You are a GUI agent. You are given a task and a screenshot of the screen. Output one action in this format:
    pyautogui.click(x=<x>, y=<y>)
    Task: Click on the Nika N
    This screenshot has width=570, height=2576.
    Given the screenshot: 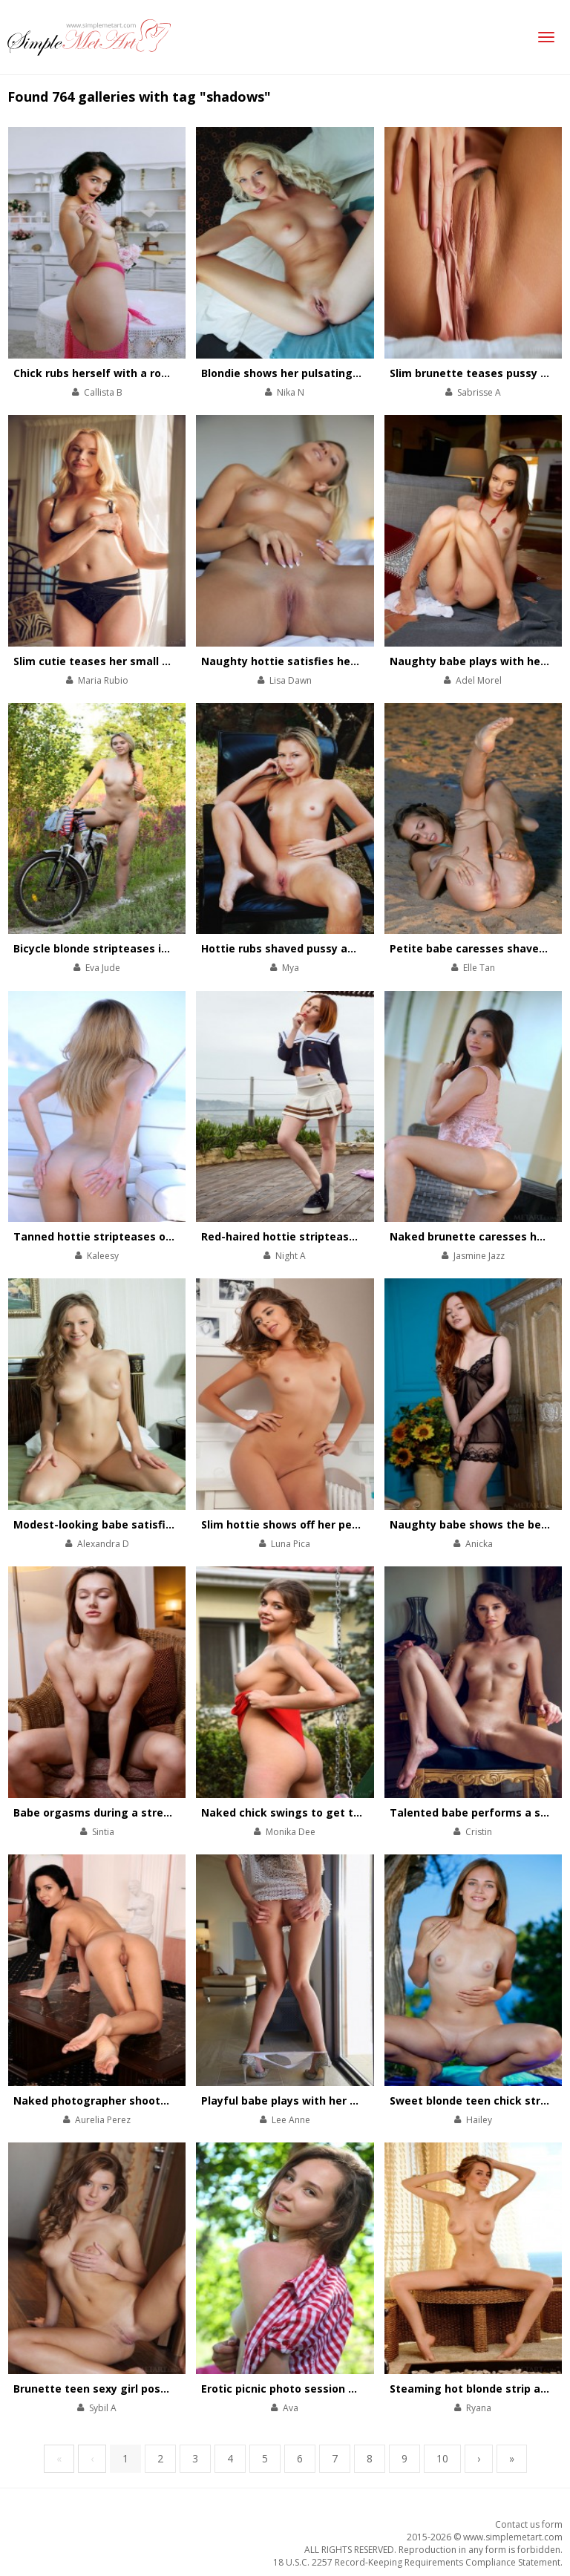 What is the action you would take?
    pyautogui.click(x=290, y=392)
    